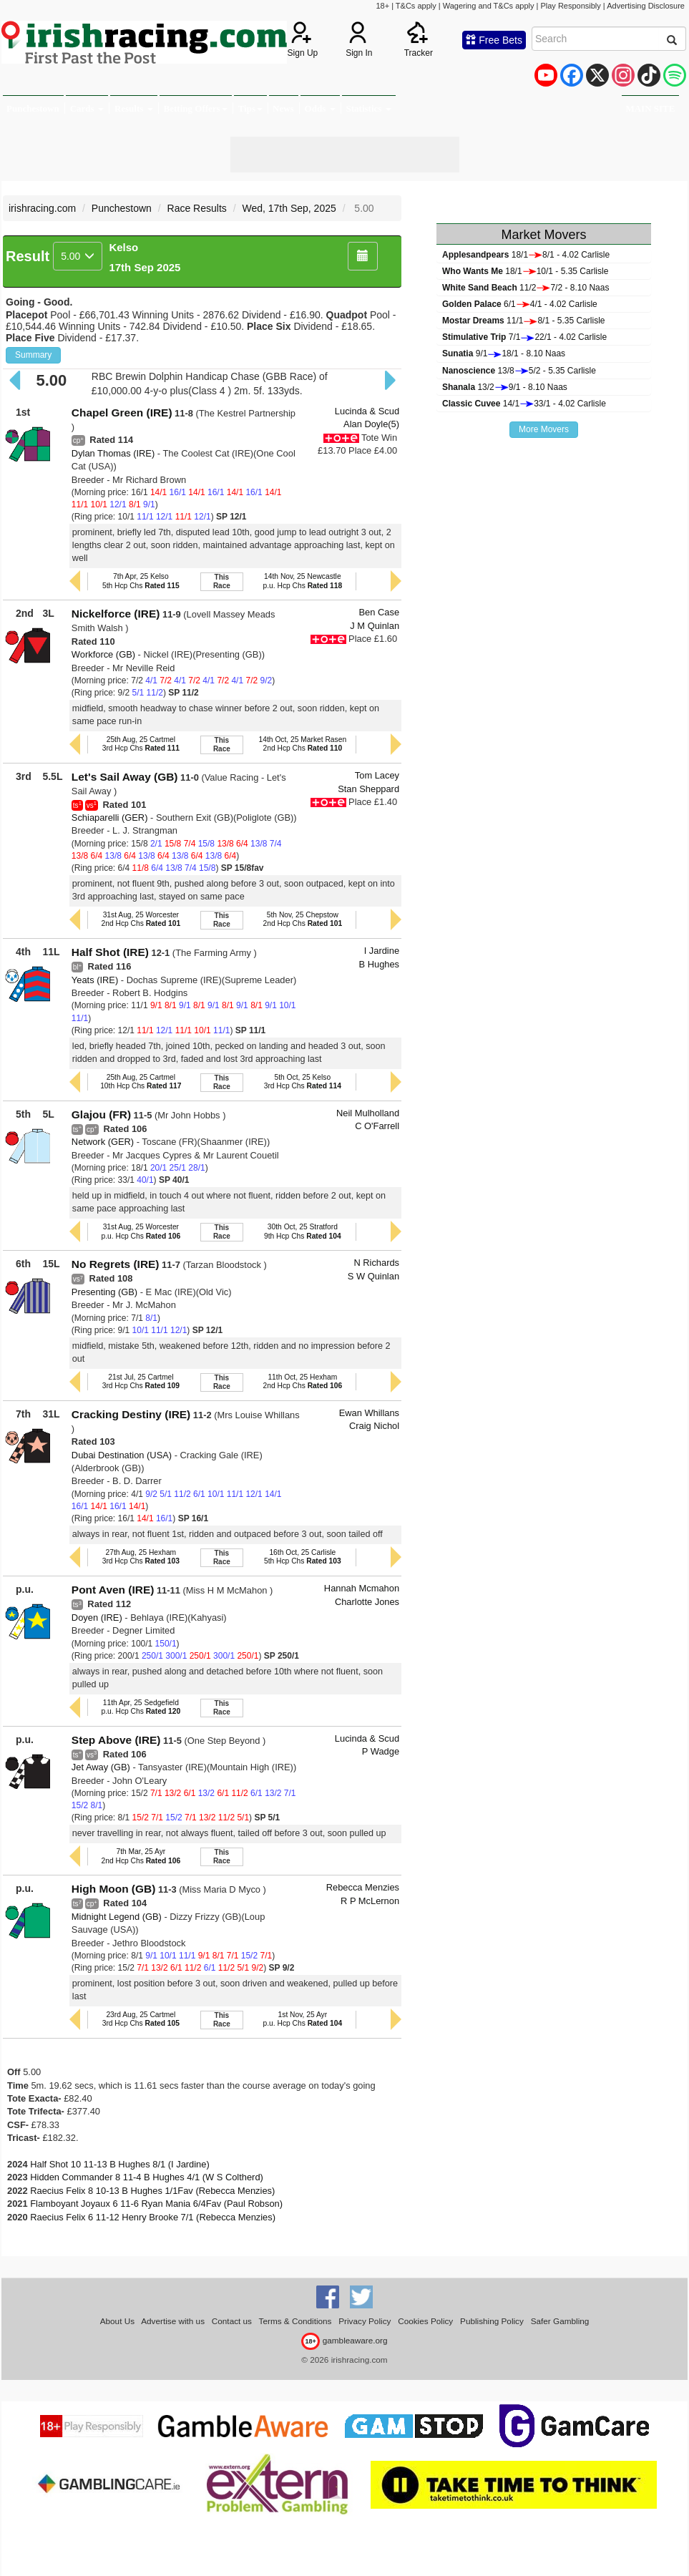 The height and width of the screenshot is (2576, 689). Describe the element at coordinates (364, 2321) in the screenshot. I see `Privacy Policy` at that location.